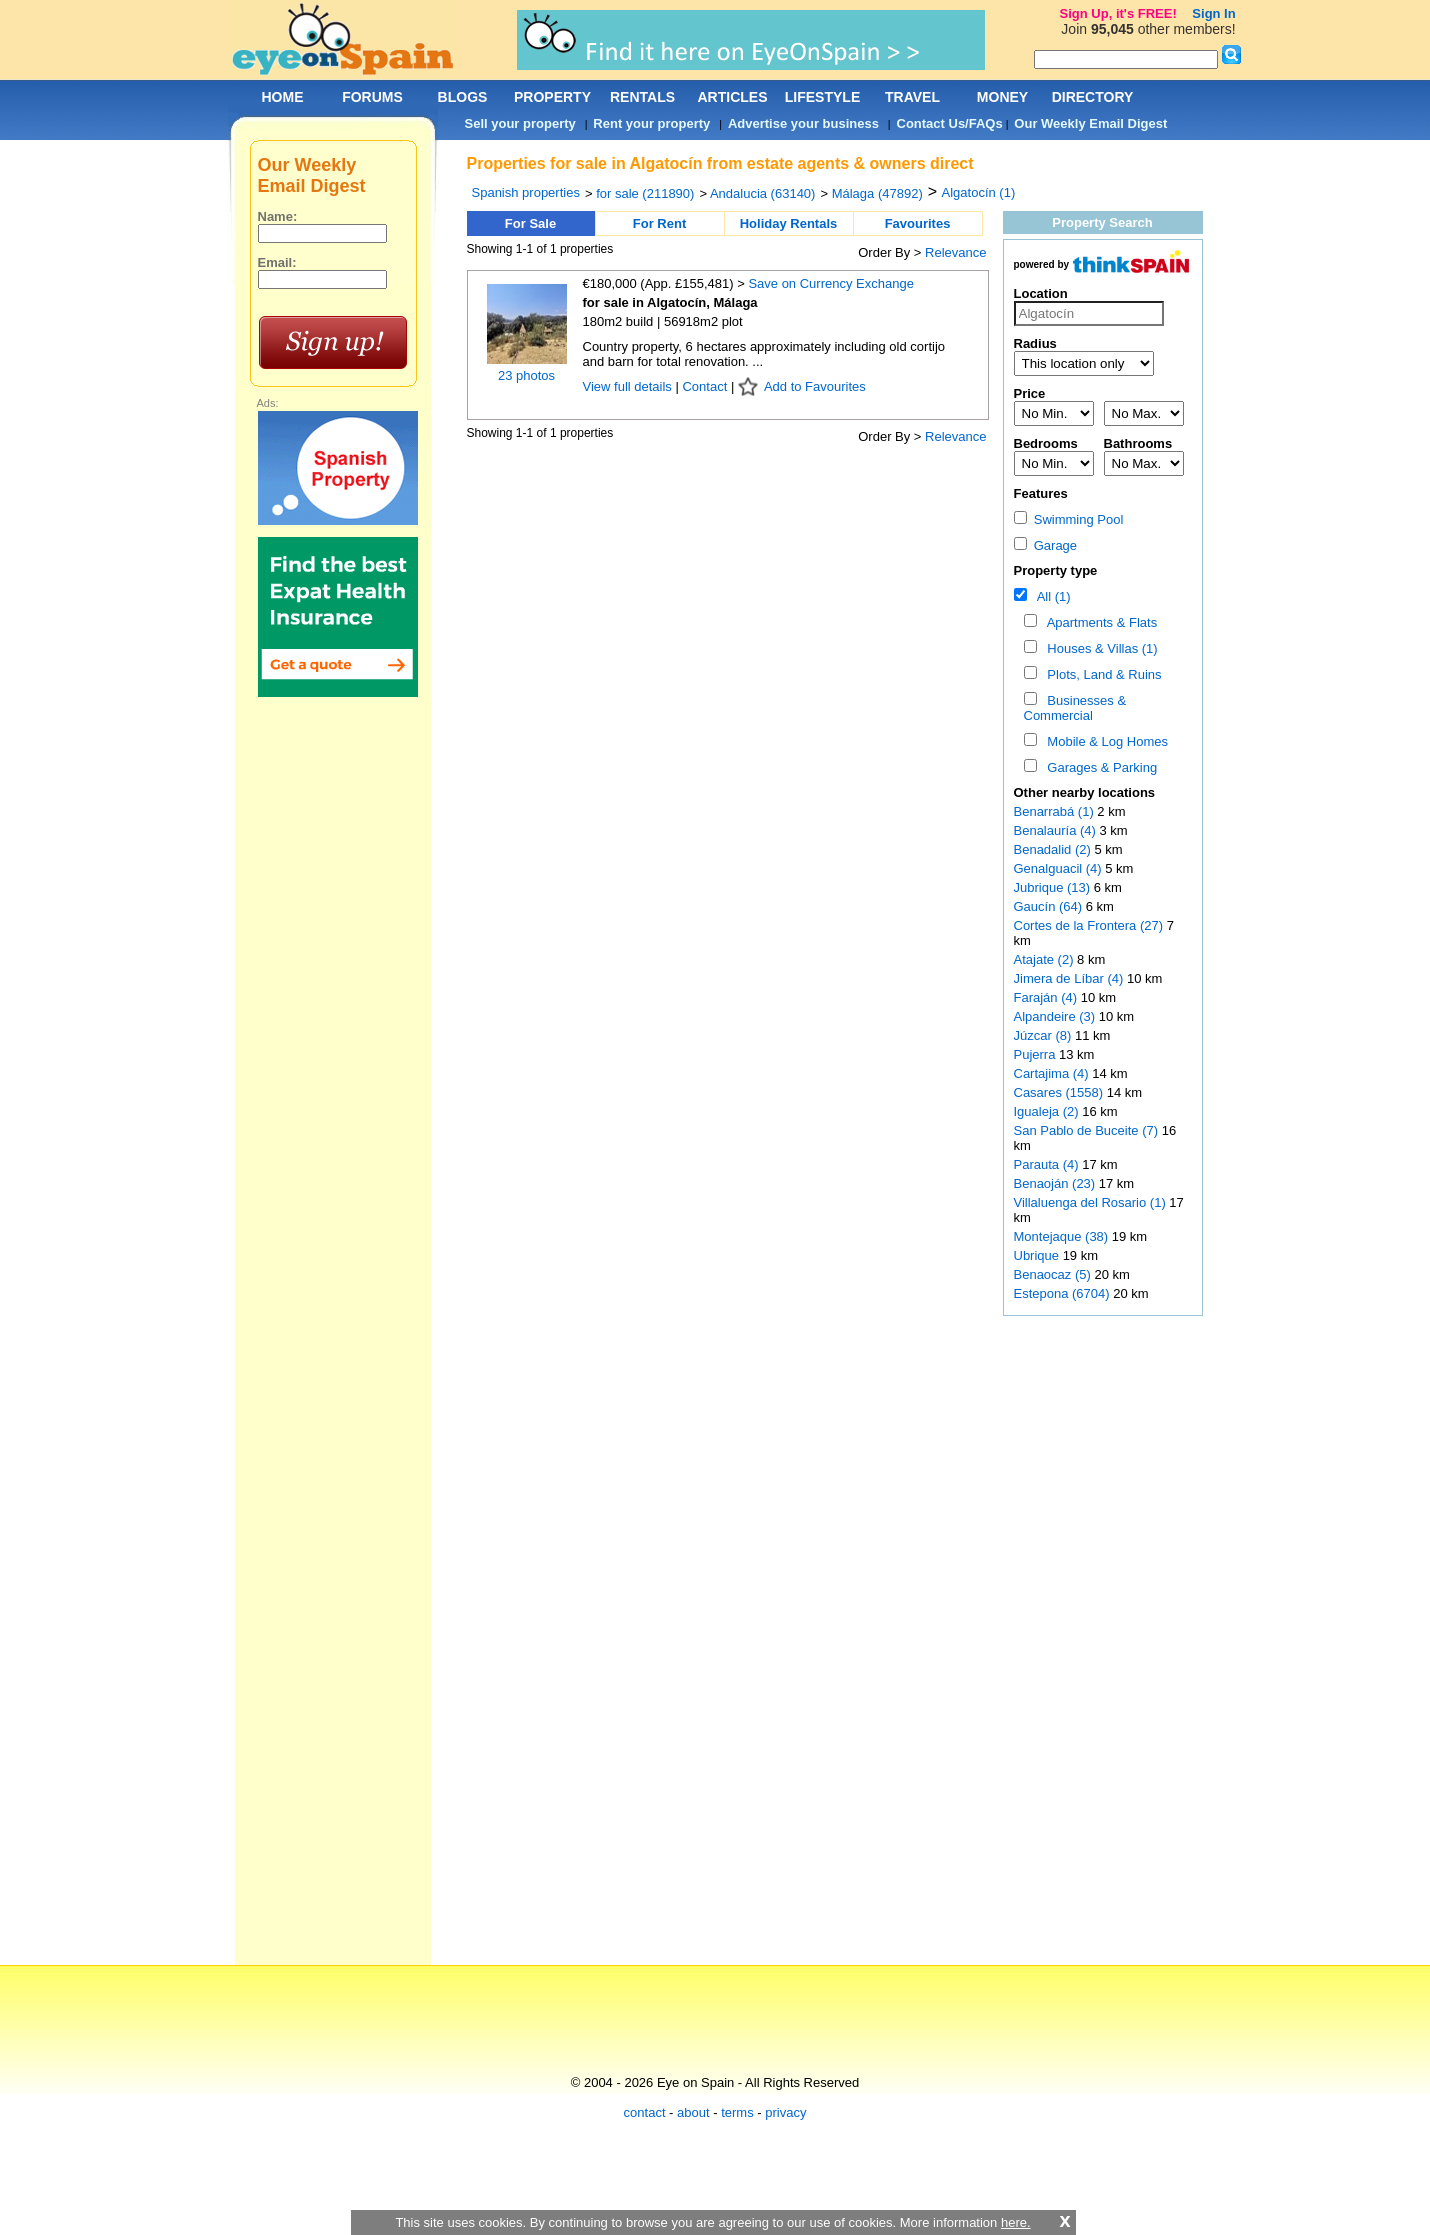 This screenshot has width=1430, height=2235. Describe the element at coordinates (530, 223) in the screenshot. I see `For Sale` at that location.